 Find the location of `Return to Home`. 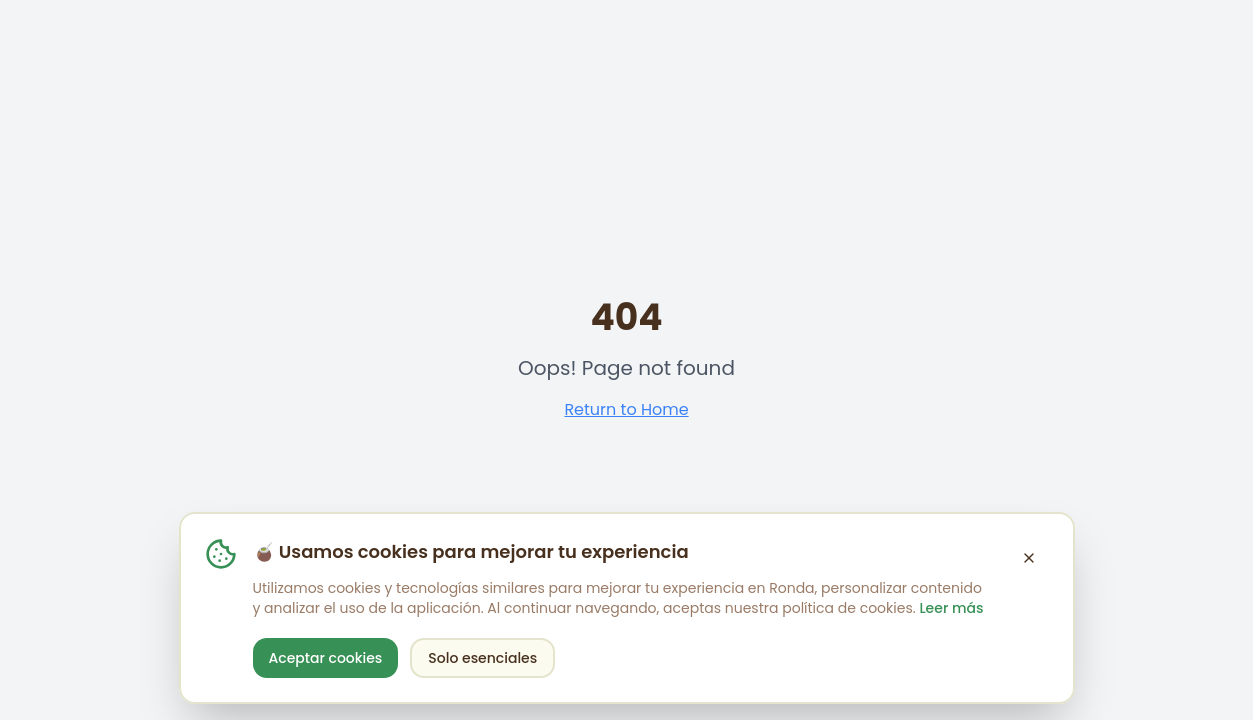

Return to Home is located at coordinates (626, 409).